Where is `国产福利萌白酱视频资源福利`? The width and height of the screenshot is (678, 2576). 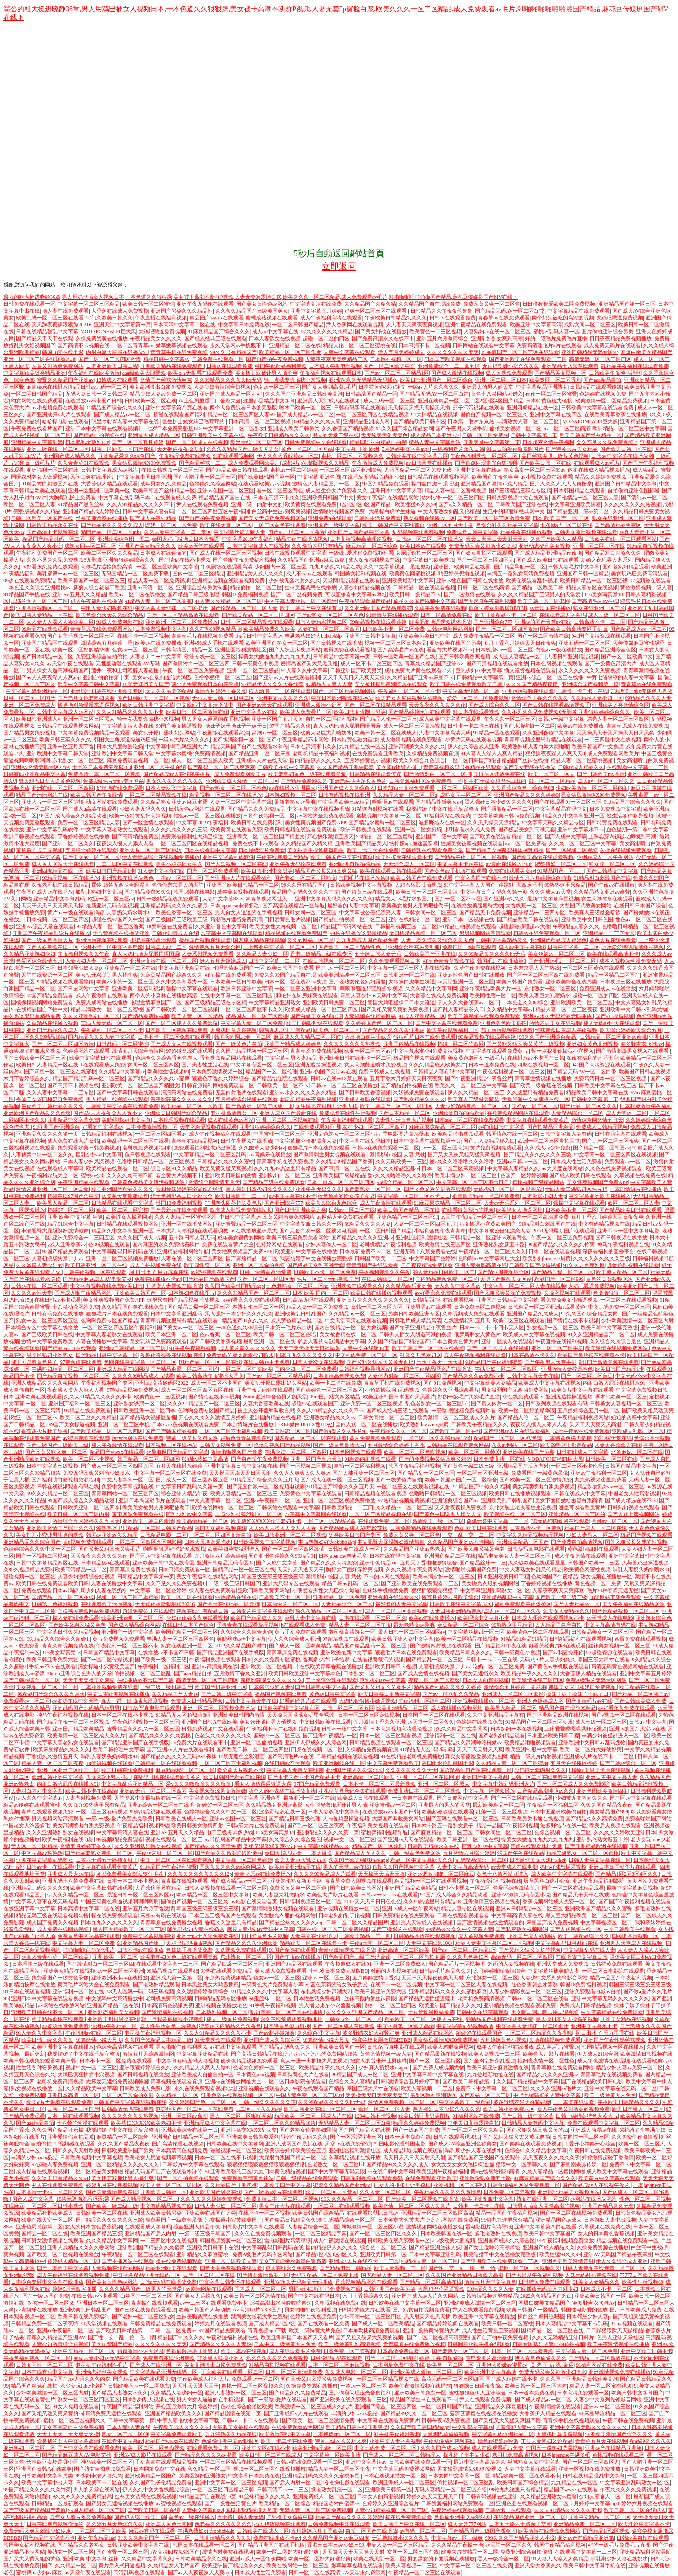 国产福利萌白酱视频资源福利 is located at coordinates (65, 1480).